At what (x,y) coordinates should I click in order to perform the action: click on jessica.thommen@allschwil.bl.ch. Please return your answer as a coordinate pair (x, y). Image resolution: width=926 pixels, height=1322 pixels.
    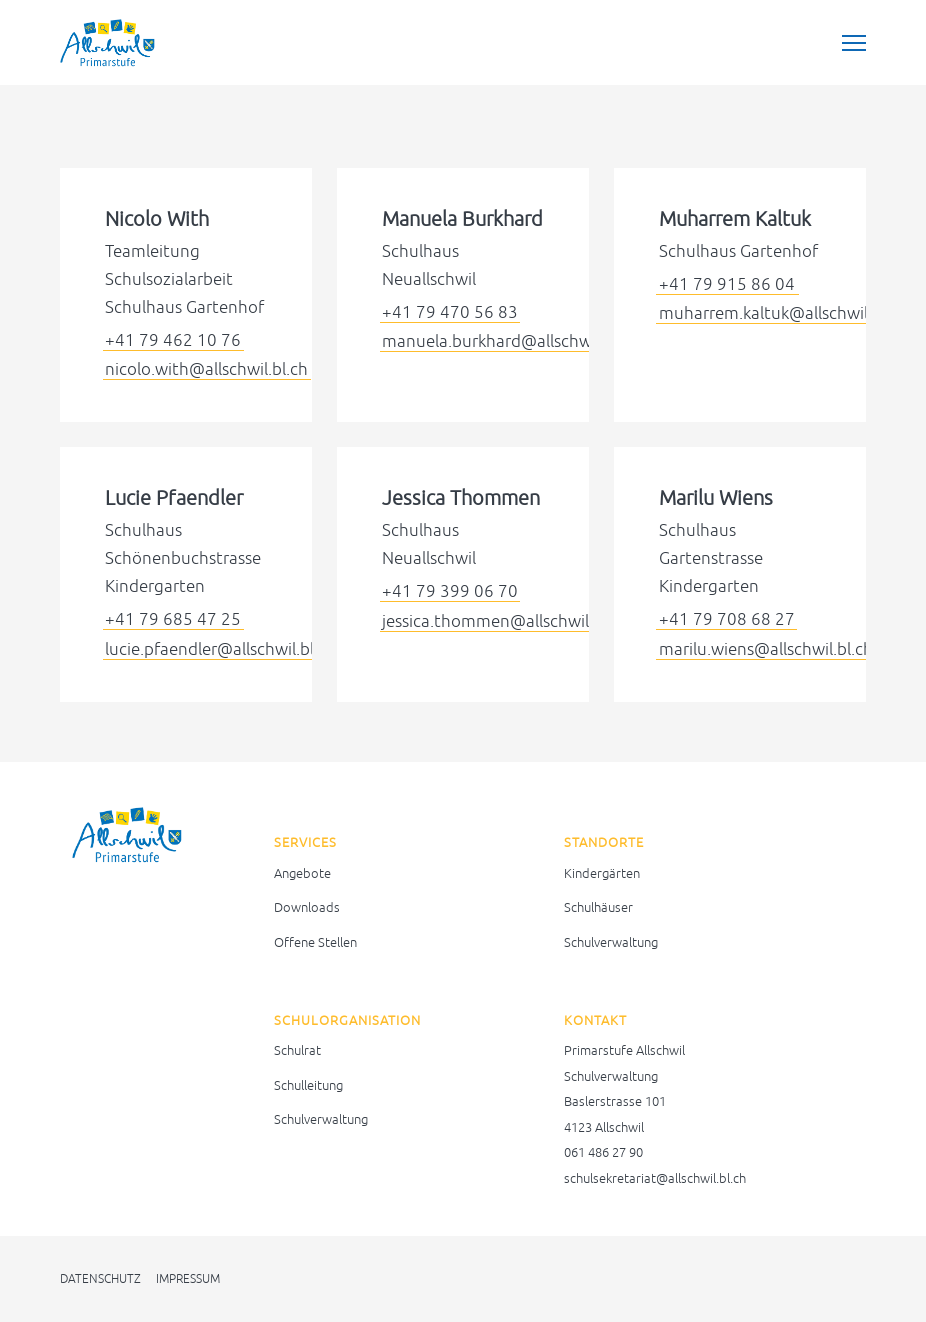
    Looking at the image, I should click on (505, 621).